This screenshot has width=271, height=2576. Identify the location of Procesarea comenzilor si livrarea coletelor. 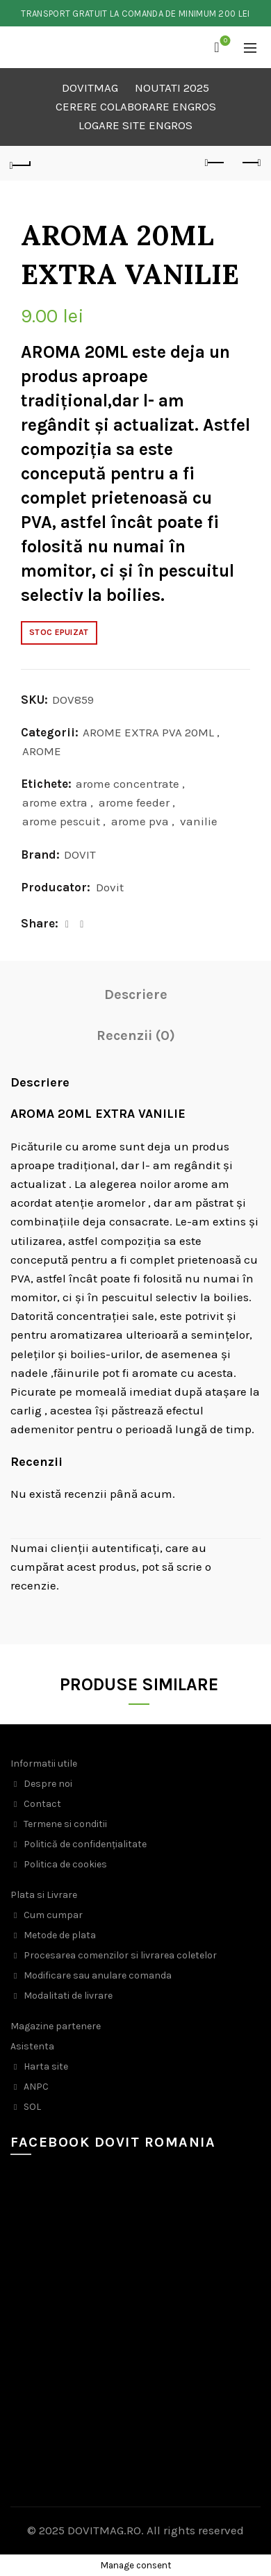
(120, 1955).